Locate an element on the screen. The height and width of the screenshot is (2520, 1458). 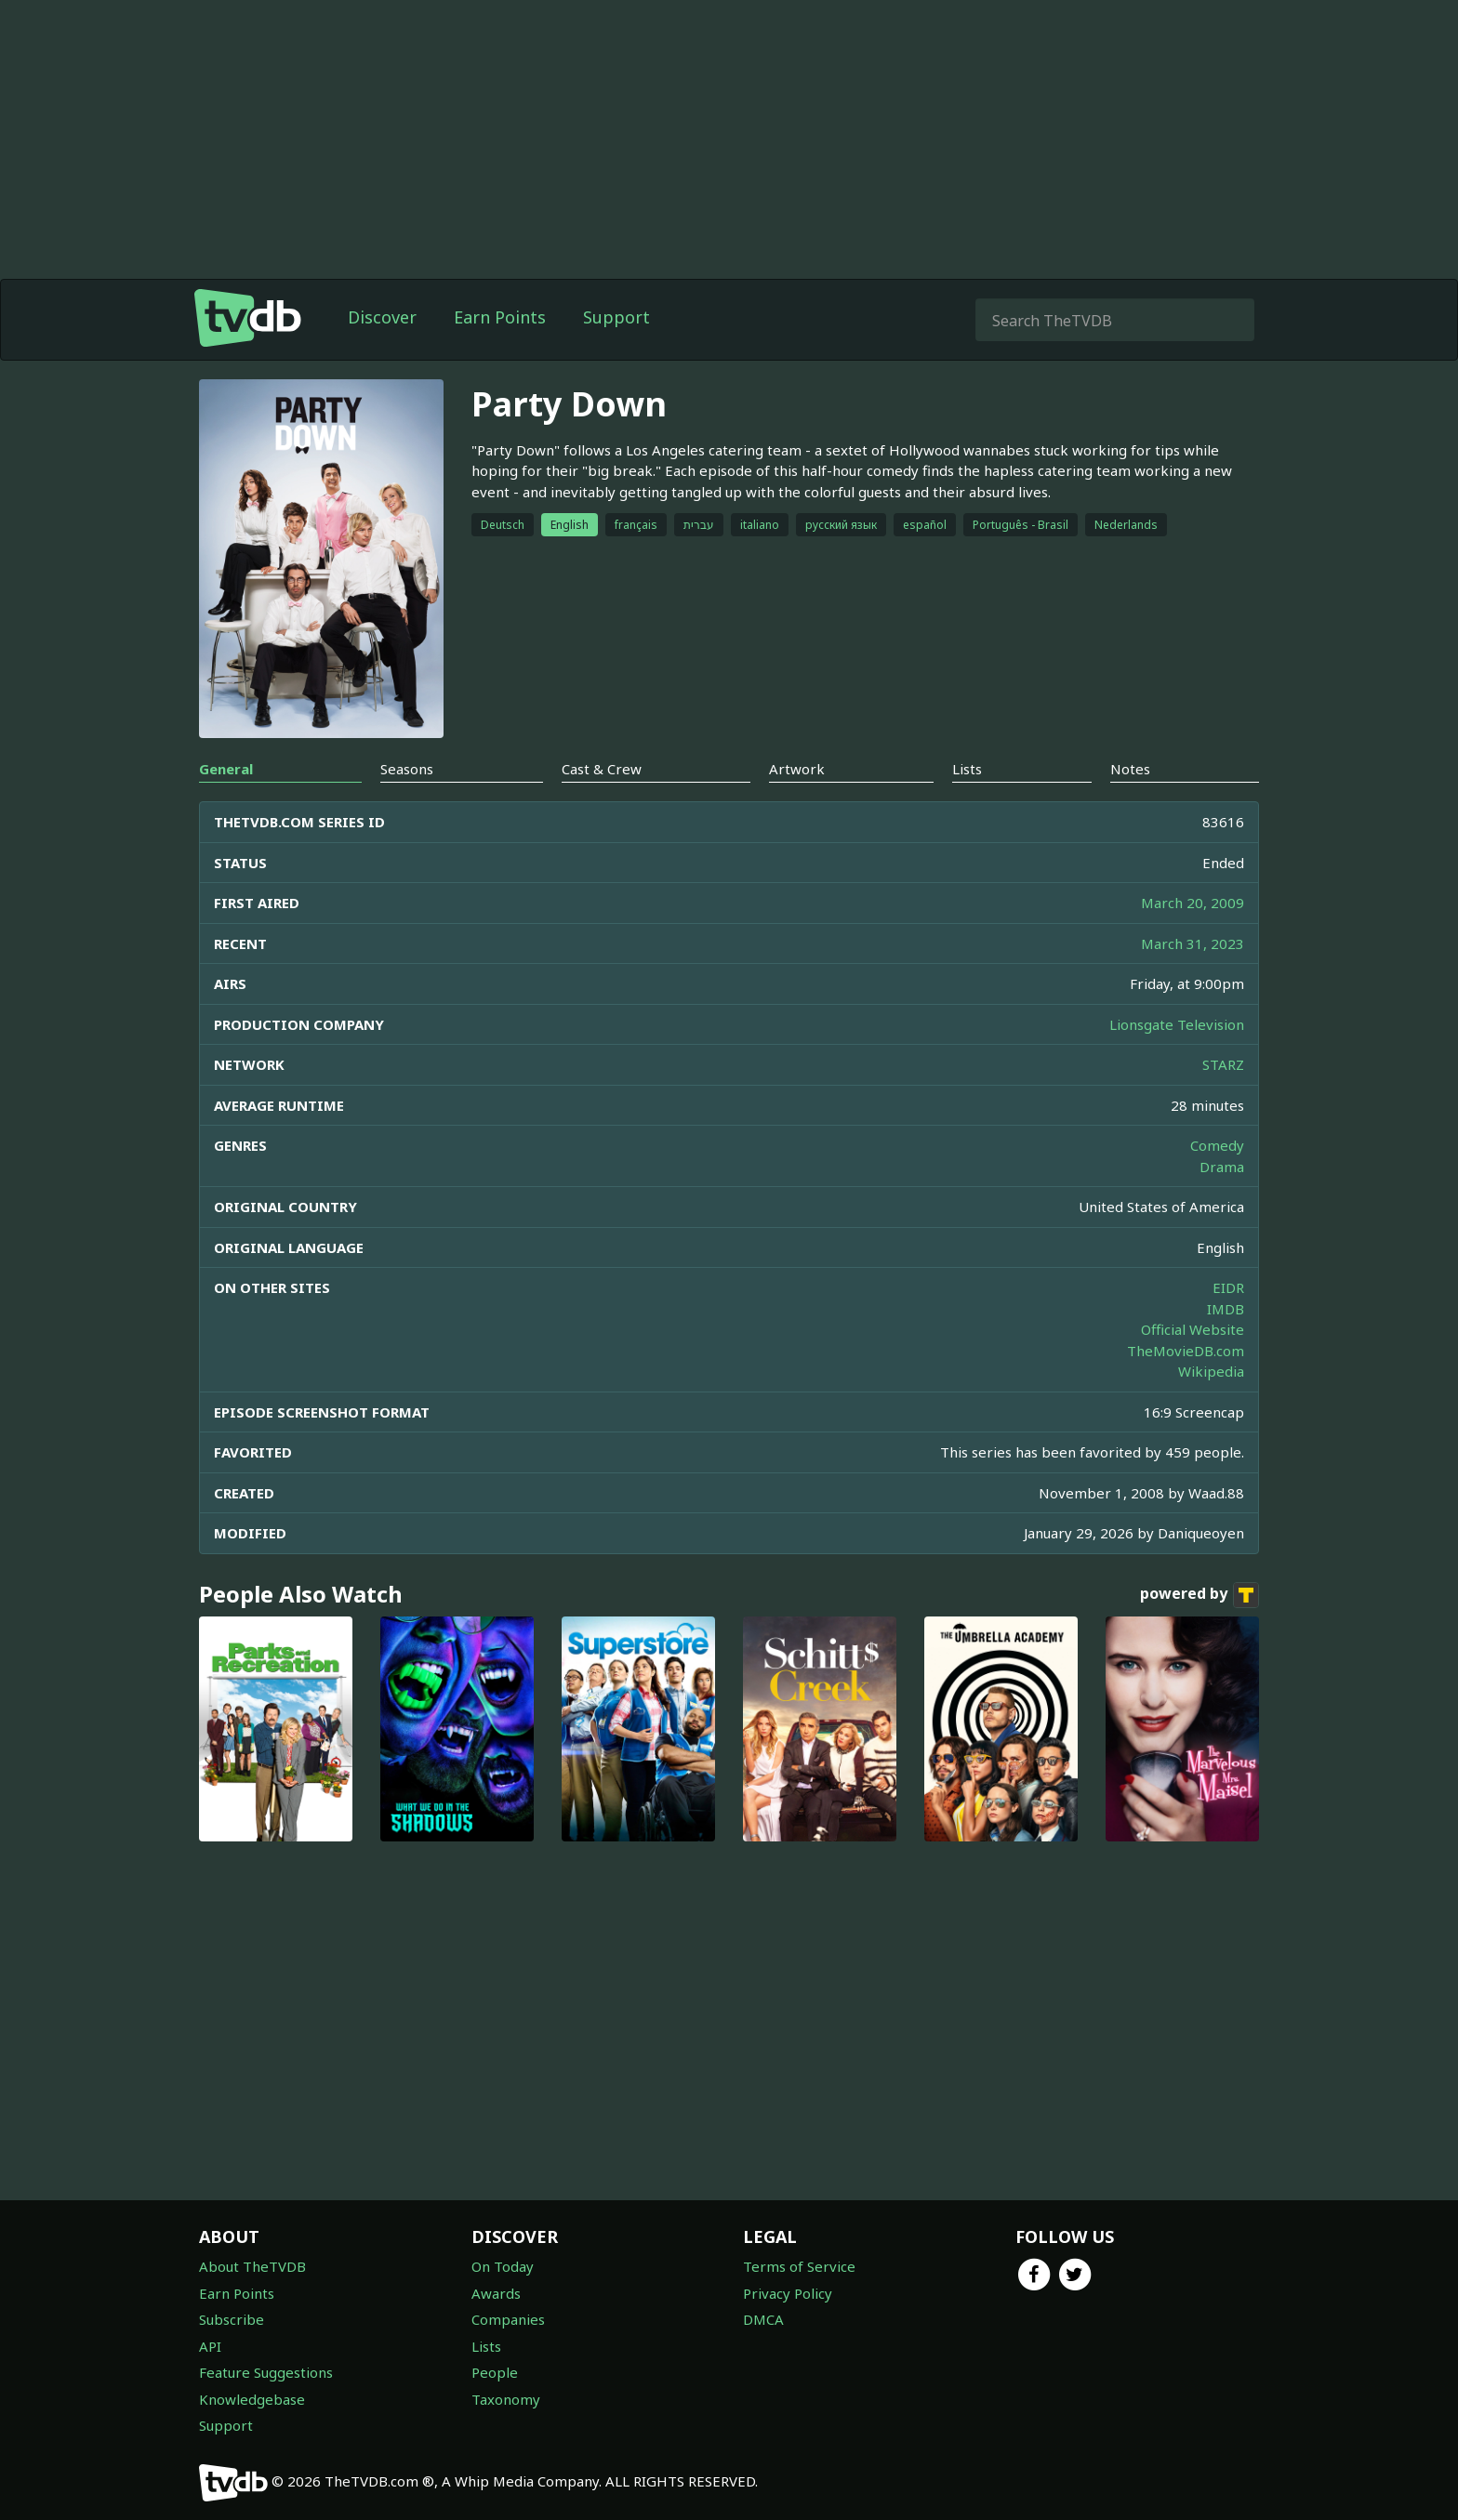
Taxonomy is located at coordinates (505, 2399).